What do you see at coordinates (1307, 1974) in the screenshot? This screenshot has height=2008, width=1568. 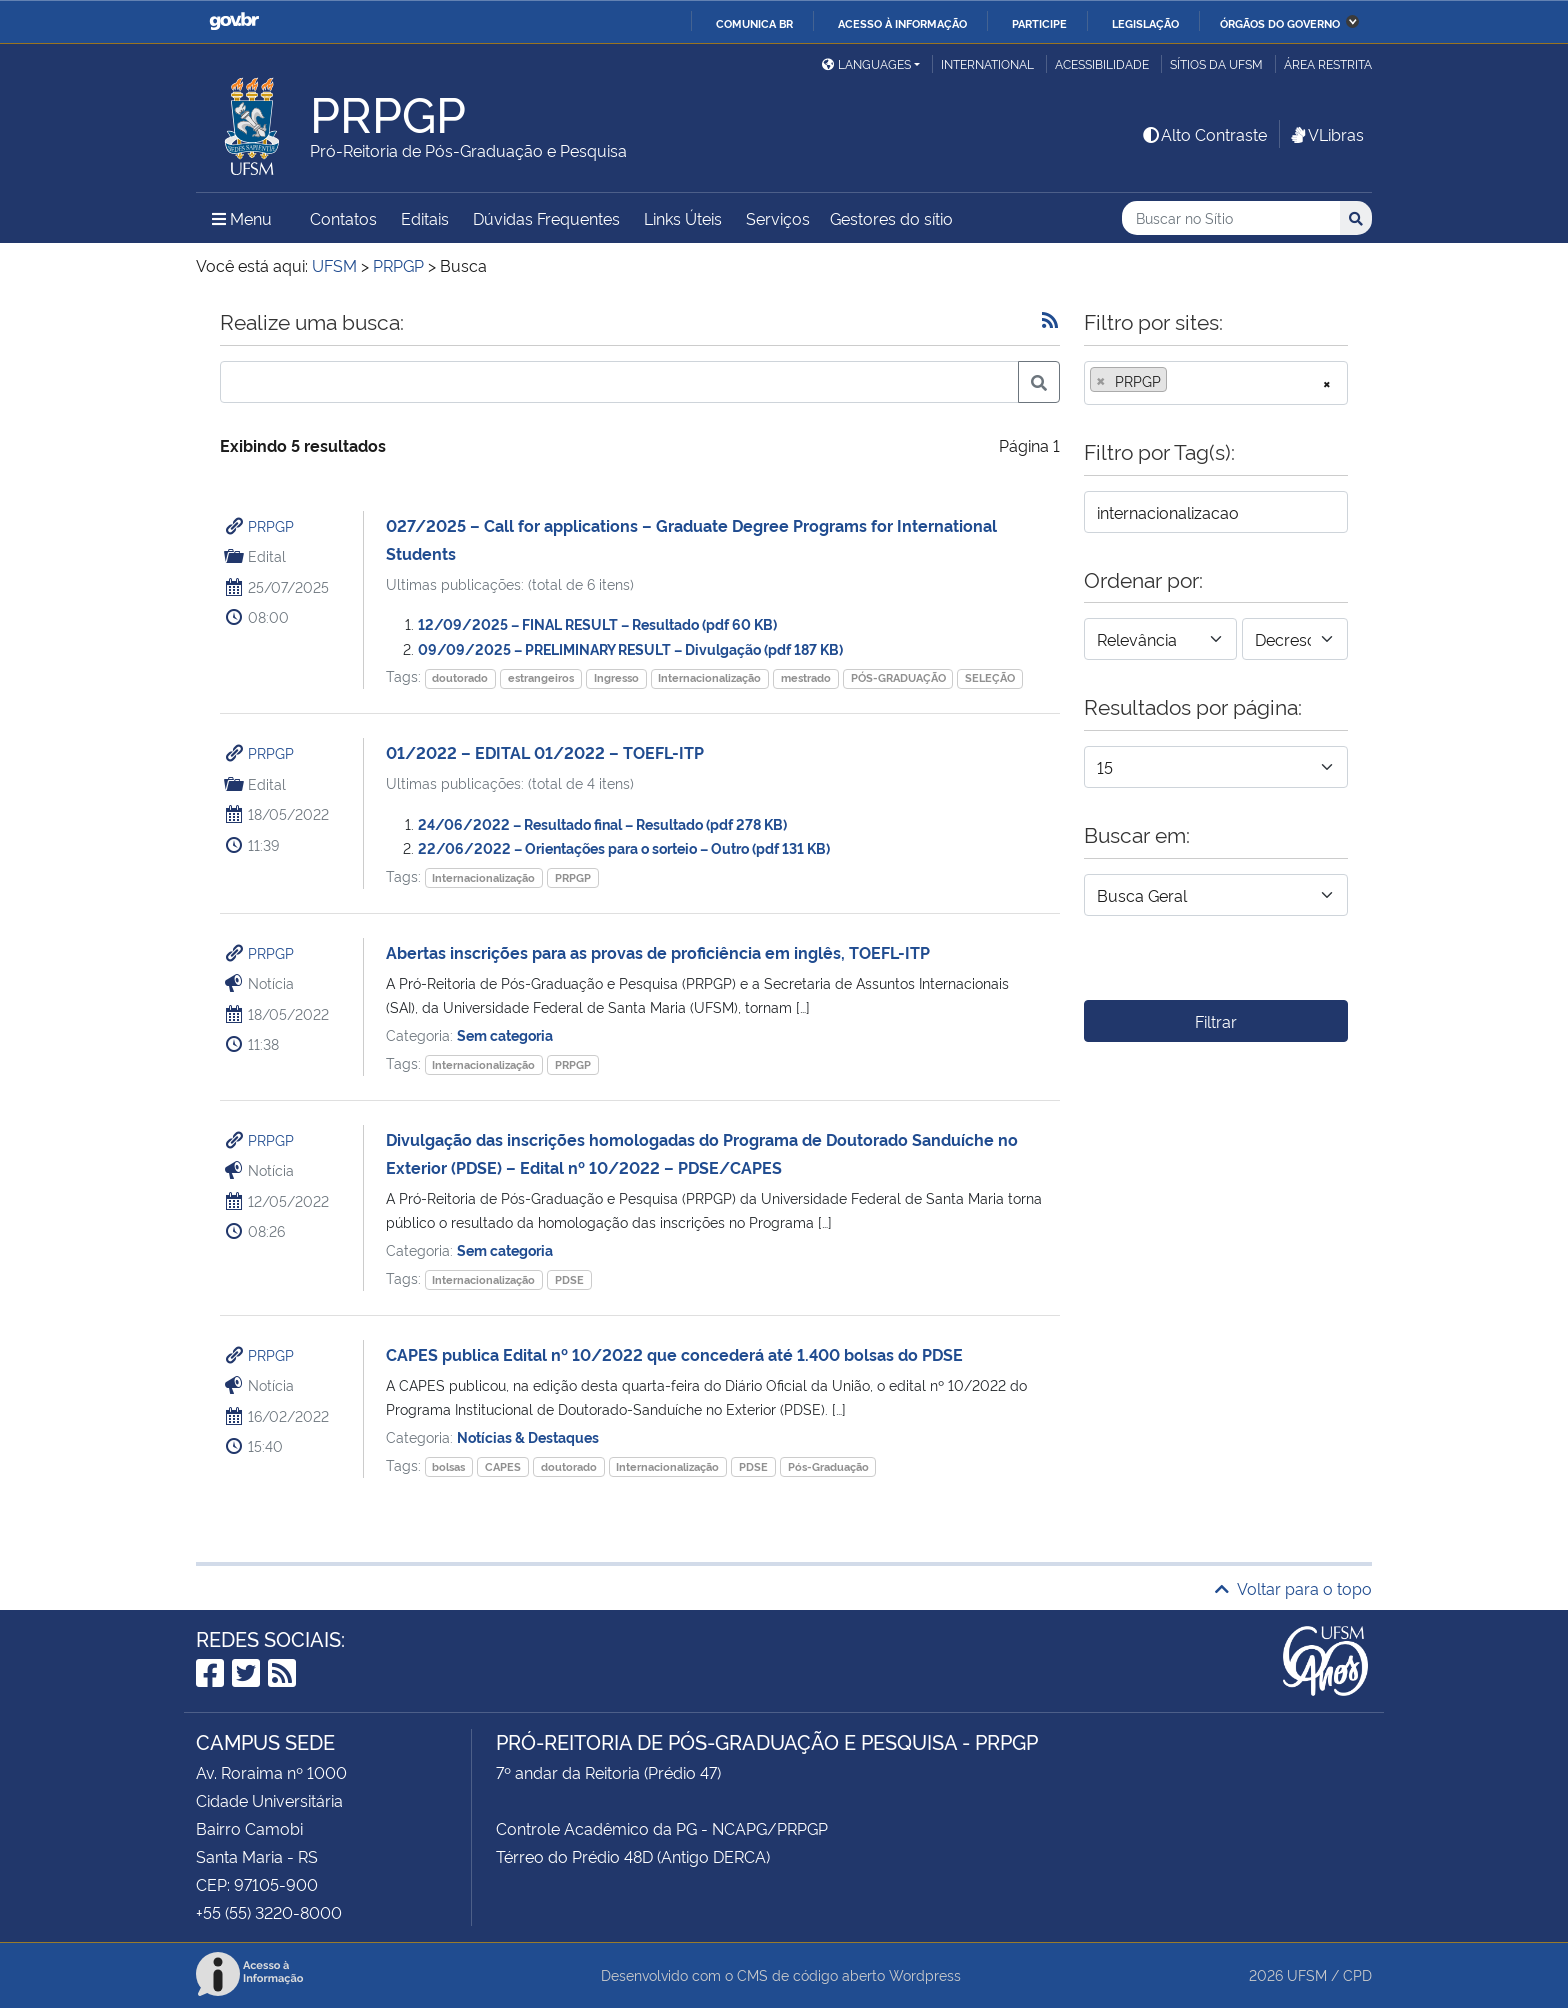 I see `UFSM` at bounding box center [1307, 1974].